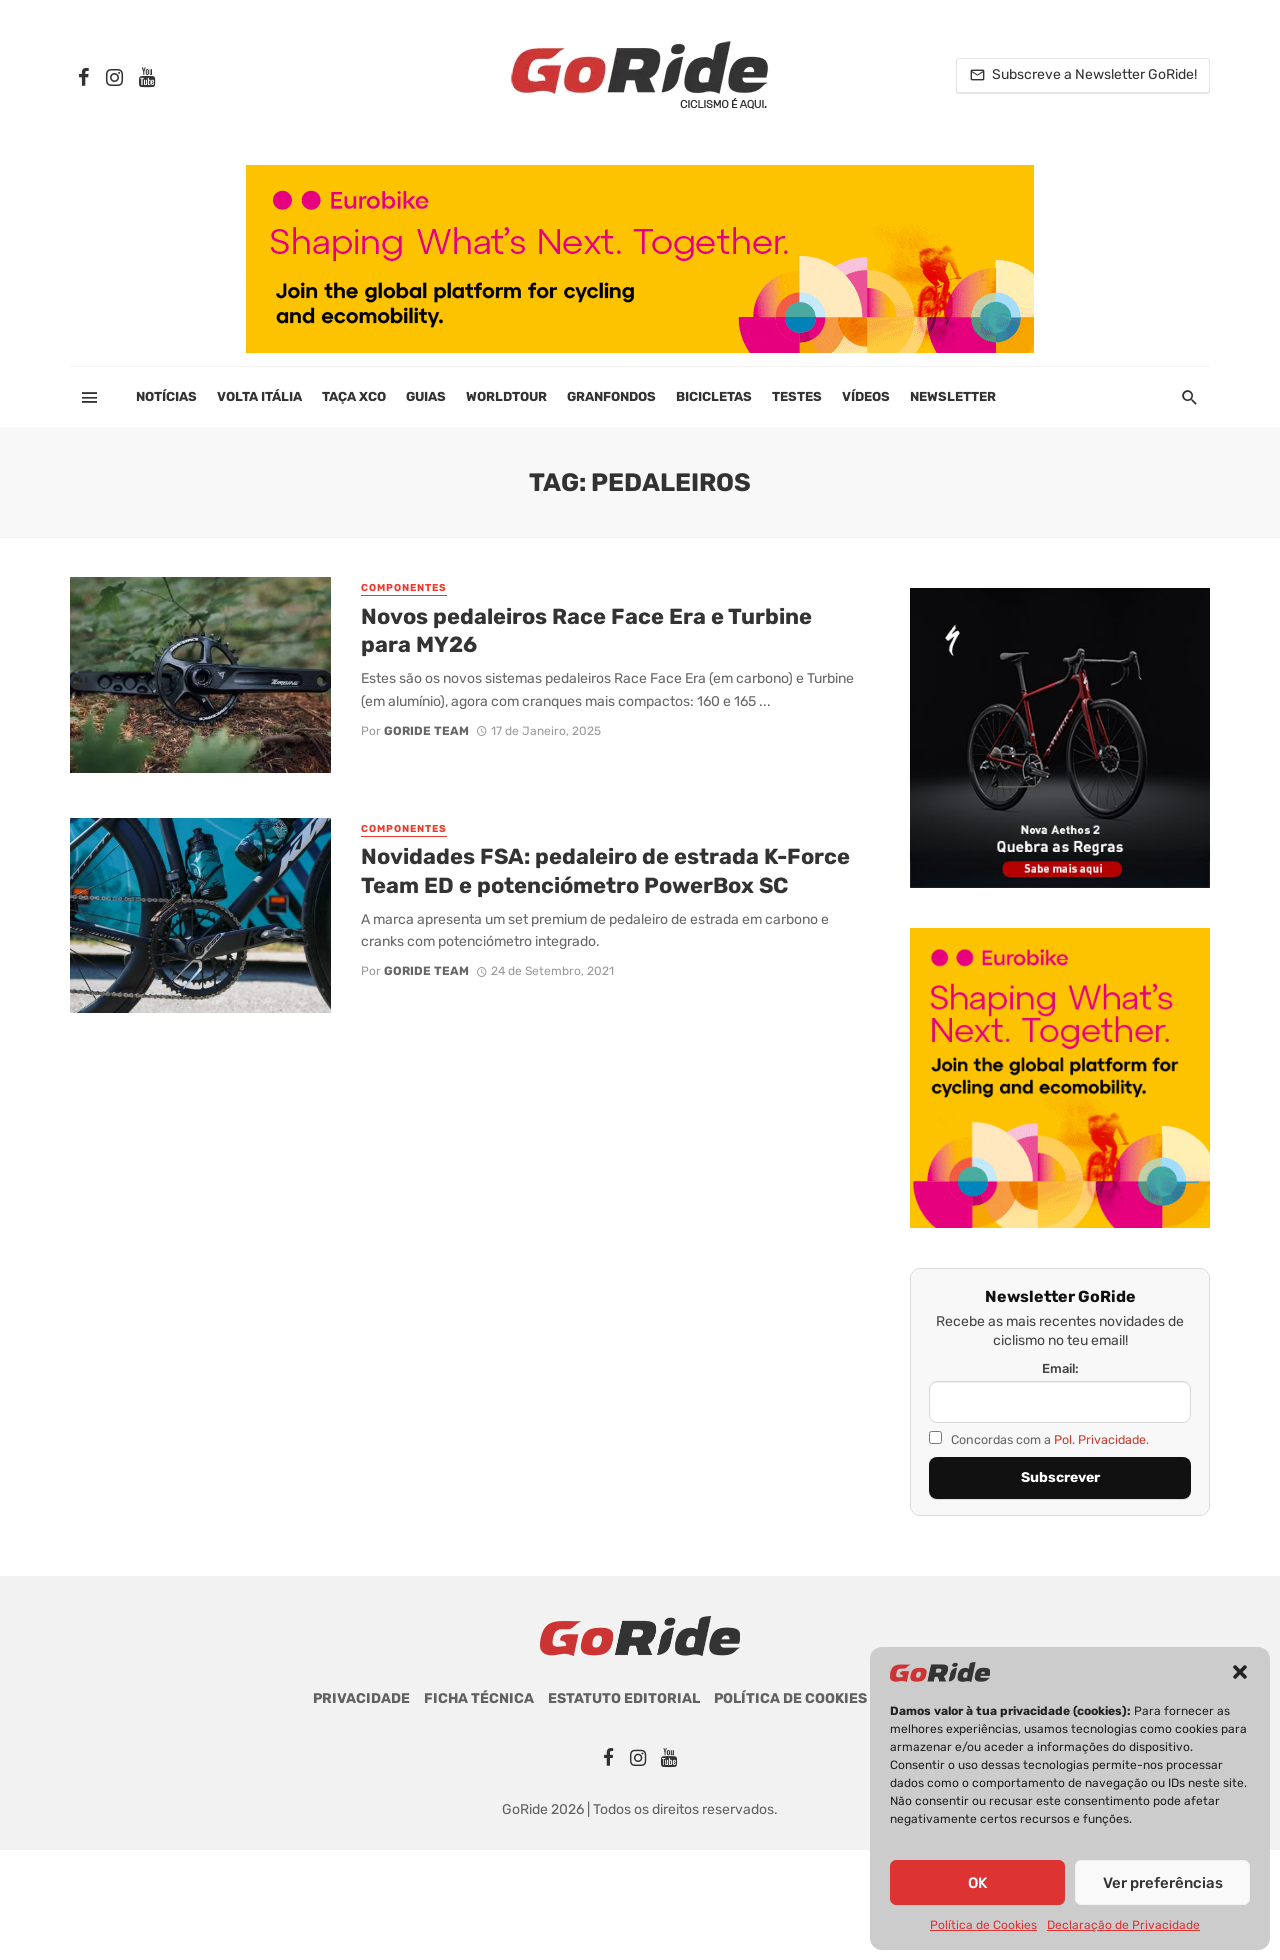 The image size is (1280, 1960). I want to click on Estatuto Editorial, so click(624, 1698).